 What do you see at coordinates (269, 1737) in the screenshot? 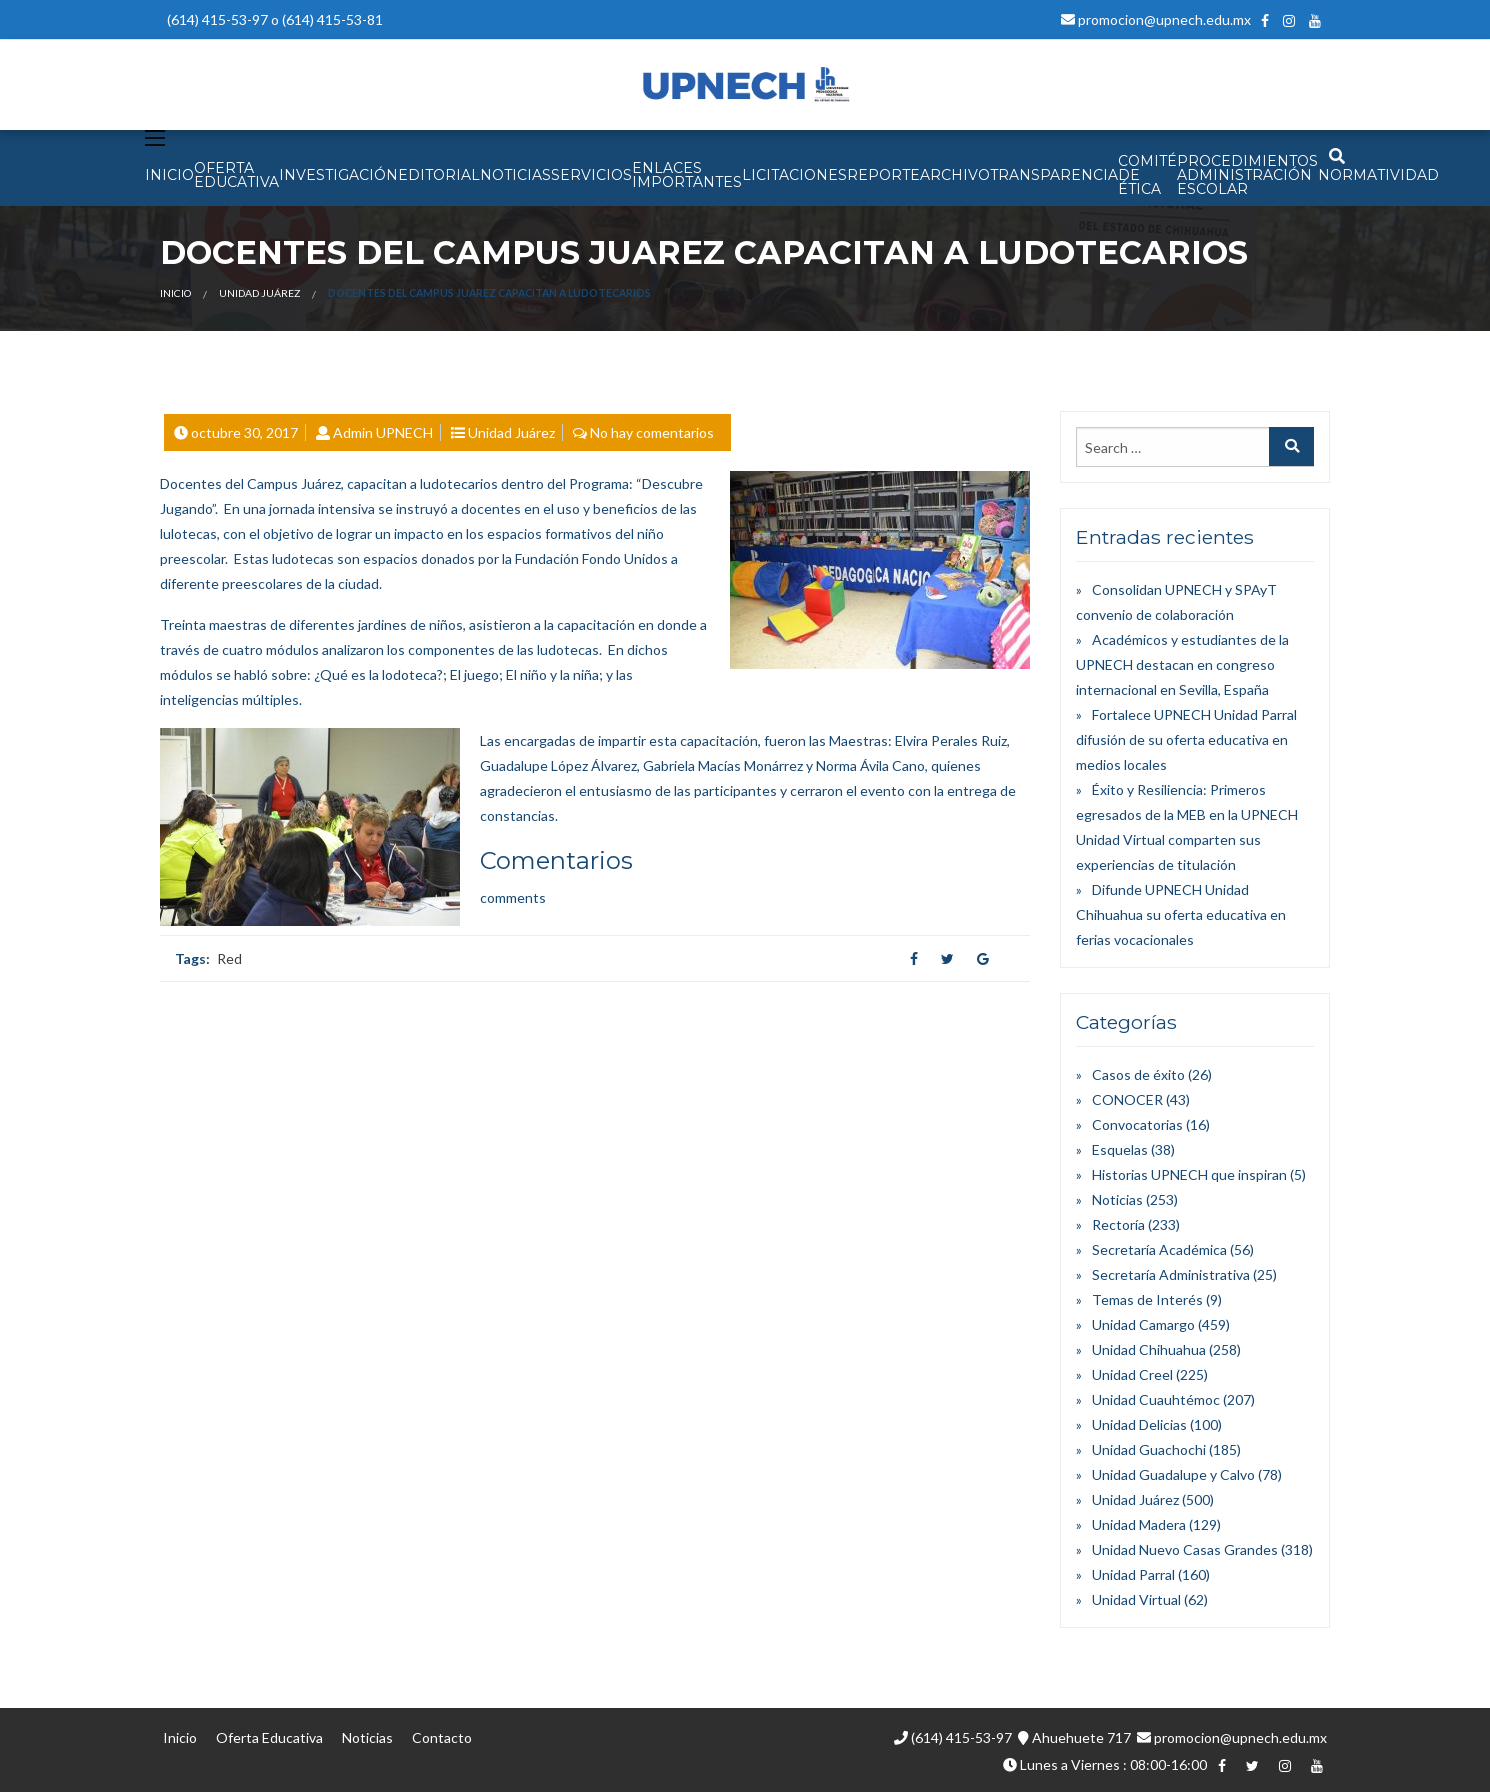
I see `Oferta Educativa` at bounding box center [269, 1737].